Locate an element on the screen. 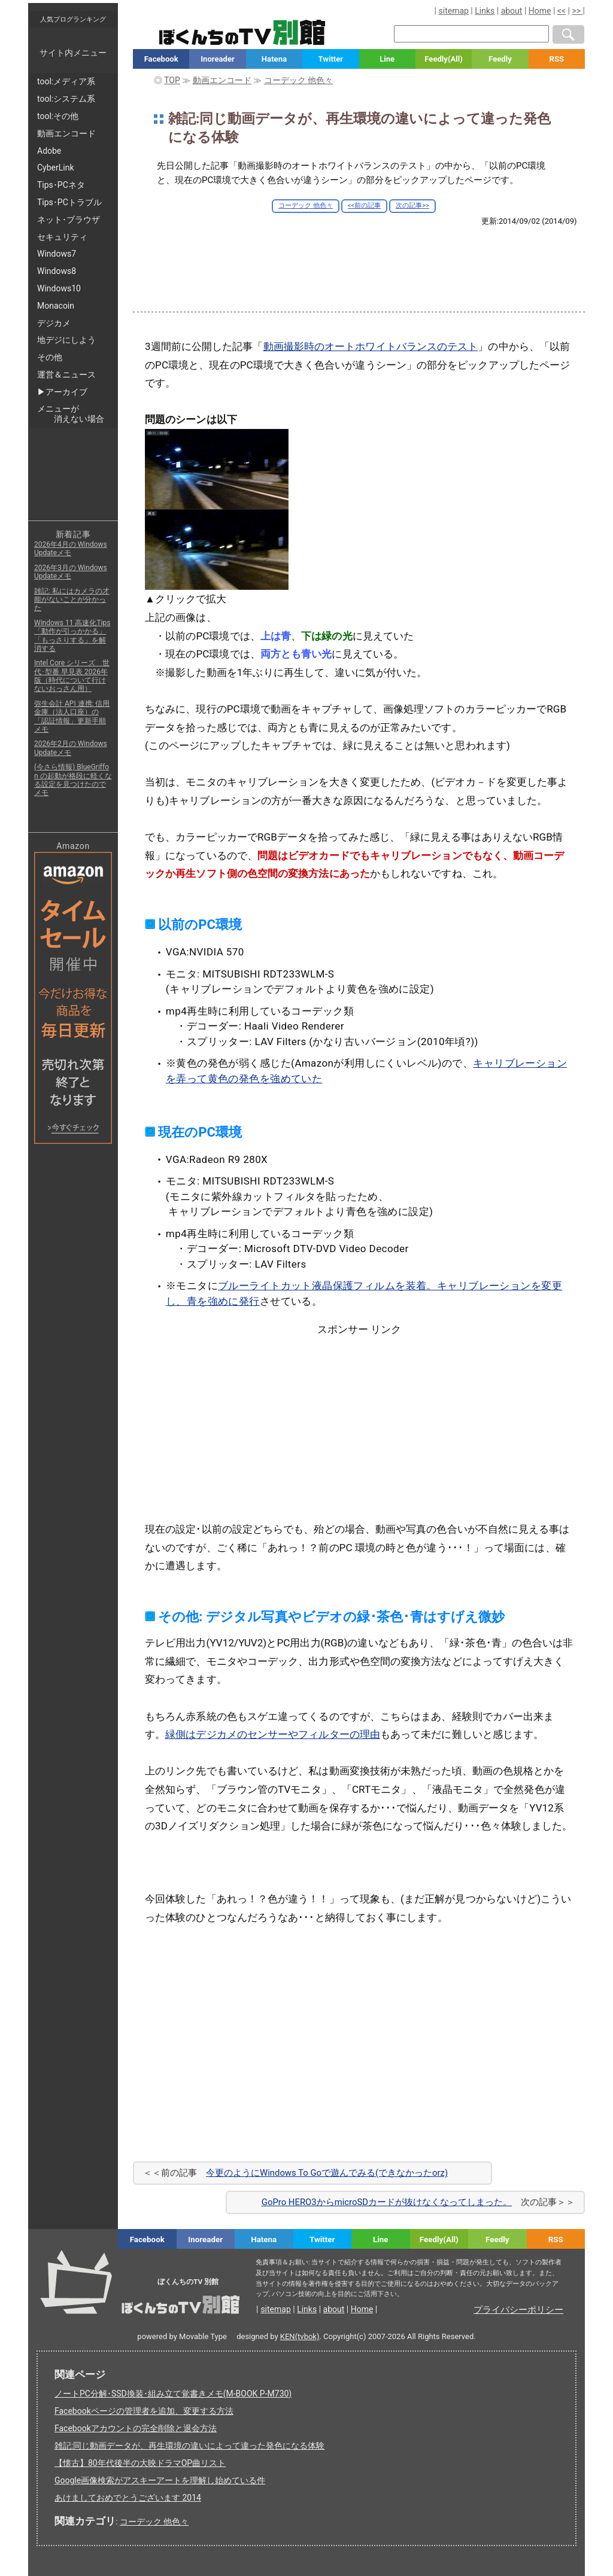 The image size is (613, 2576). 人気ブログランキング is located at coordinates (73, 19).